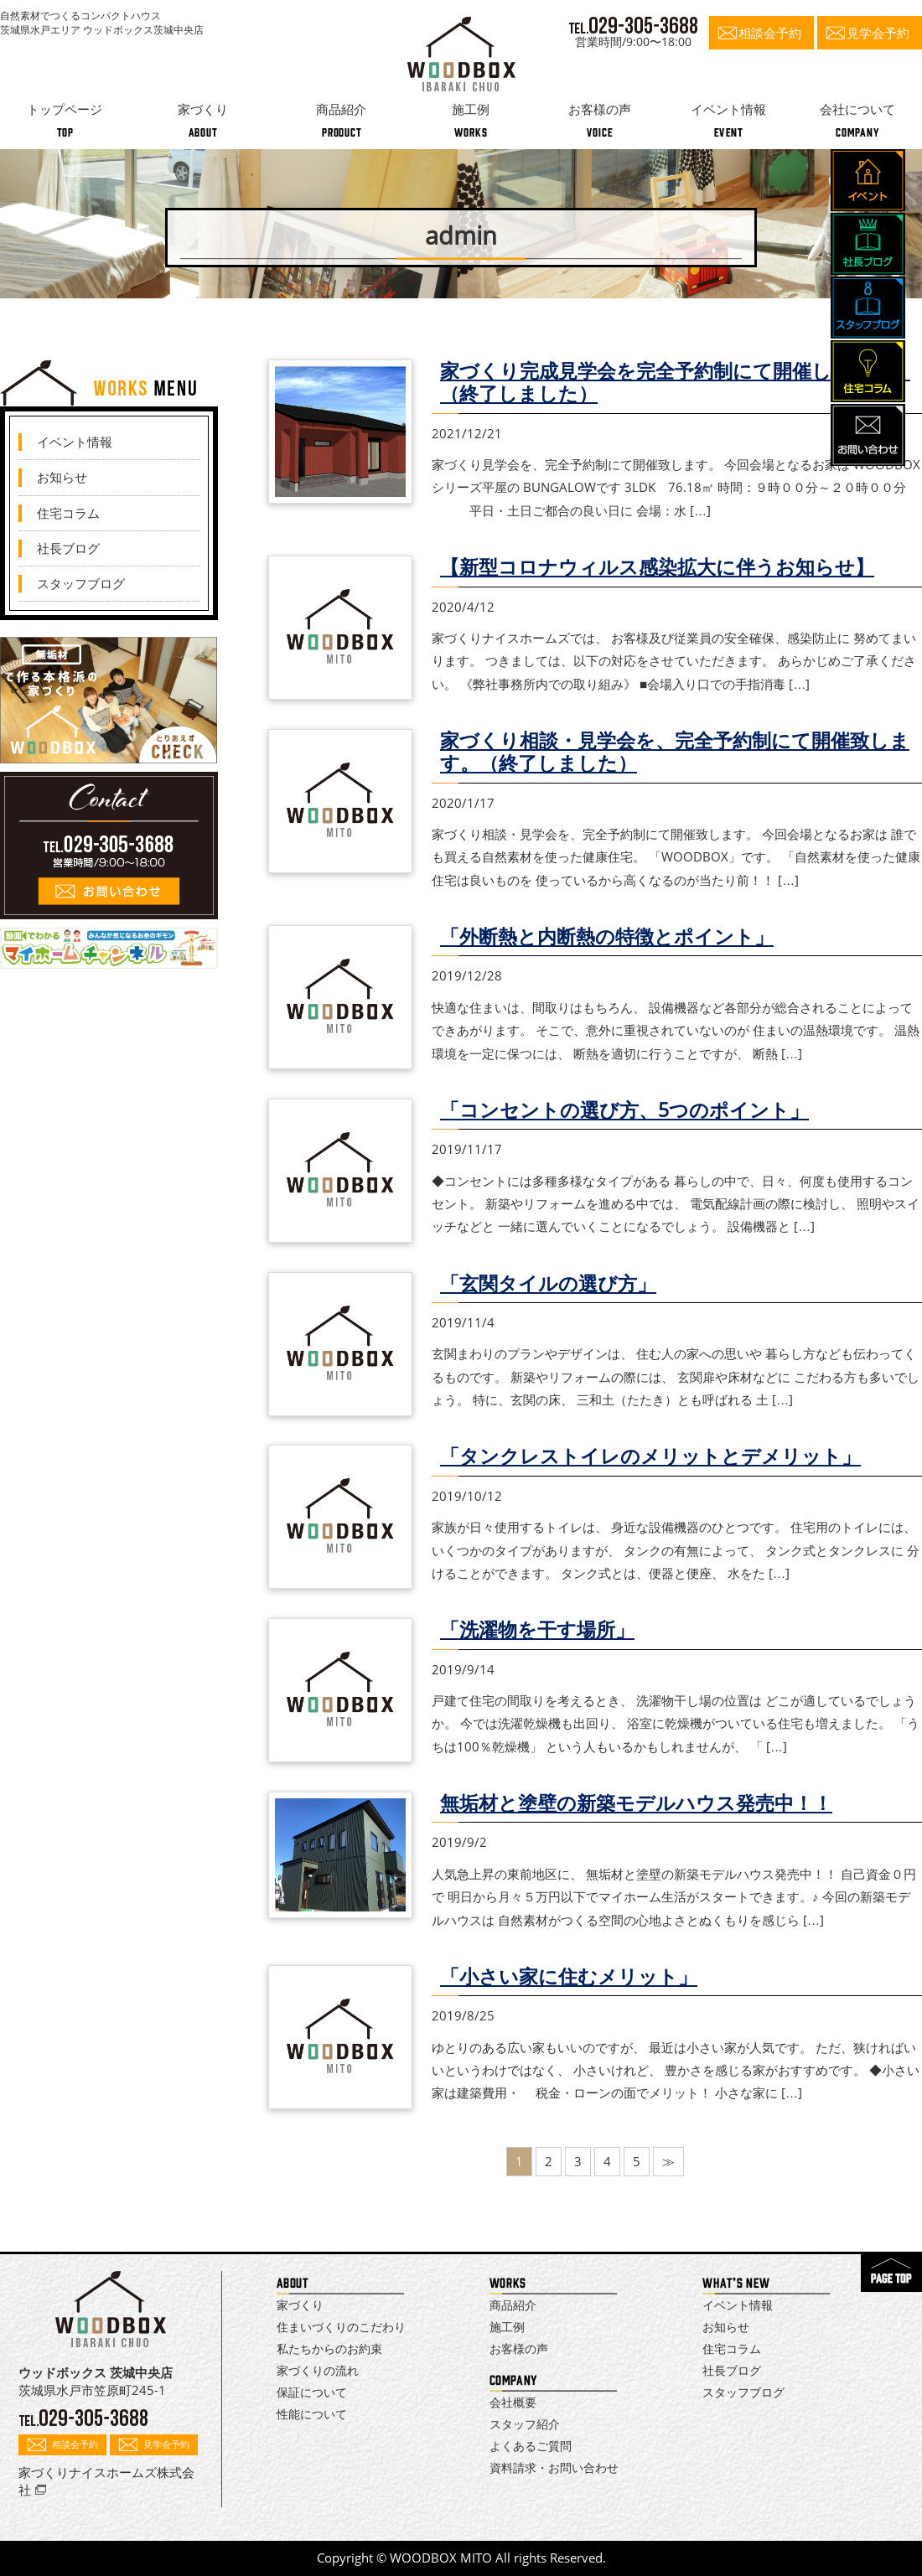 Image resolution: width=922 pixels, height=2576 pixels. Describe the element at coordinates (537, 1629) in the screenshot. I see `「洗濯物を干す場所」` at that location.